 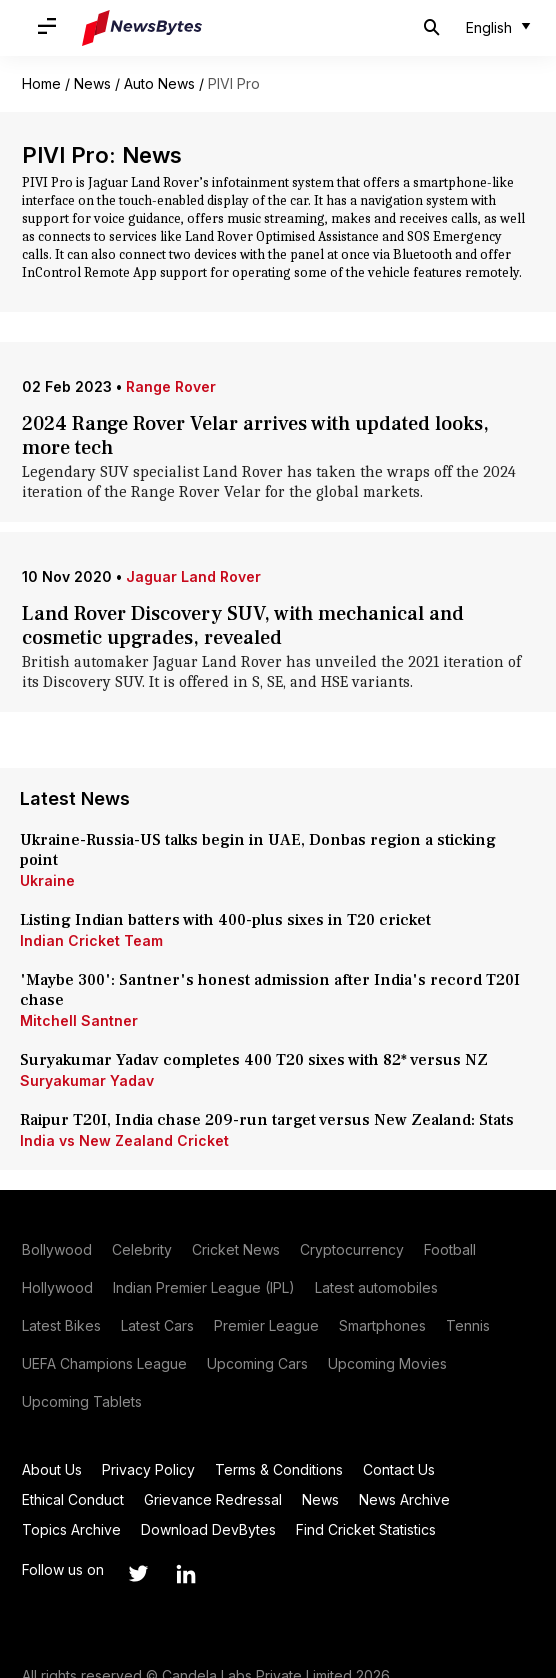 What do you see at coordinates (87, 1080) in the screenshot?
I see `Suryakumar Yadav` at bounding box center [87, 1080].